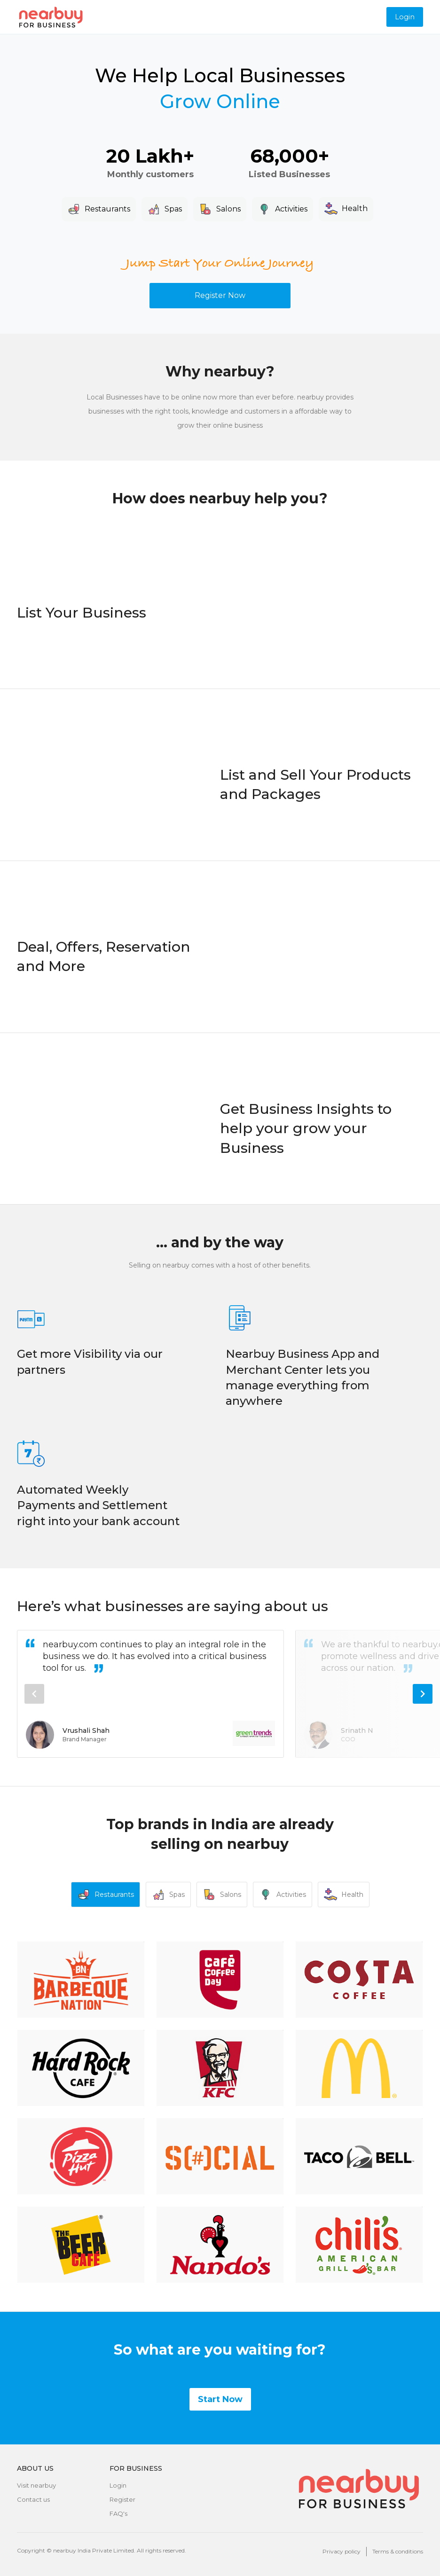  I want to click on Register Now, so click(220, 295).